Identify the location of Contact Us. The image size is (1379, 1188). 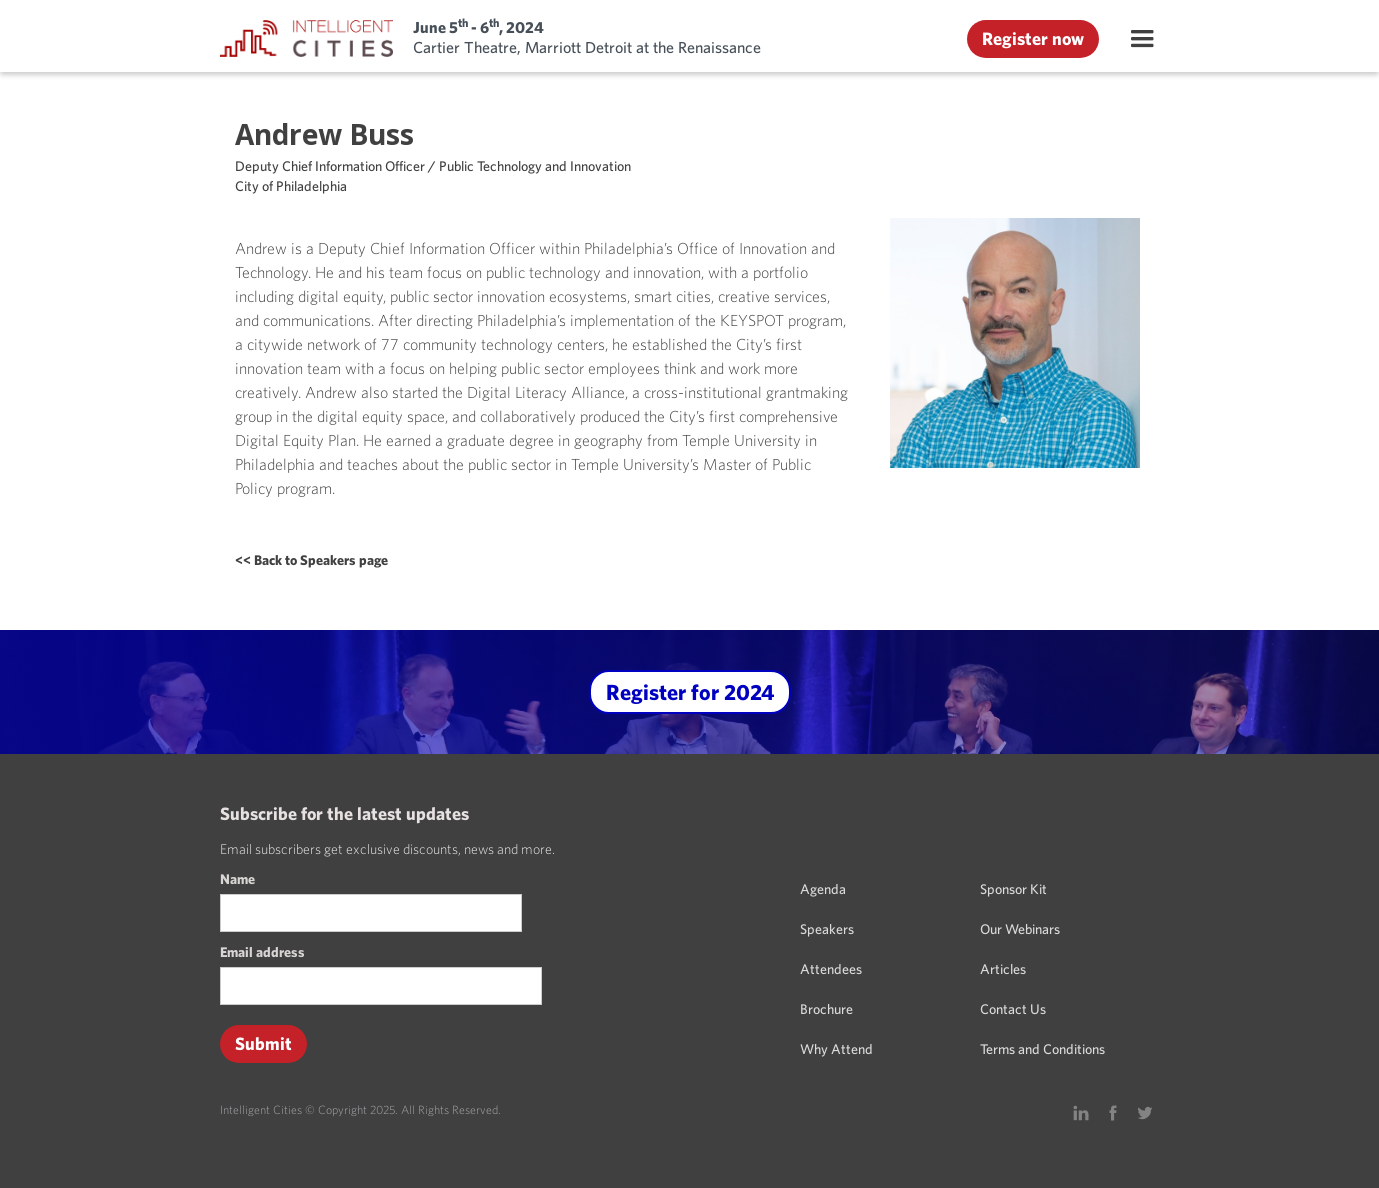
(1013, 1009).